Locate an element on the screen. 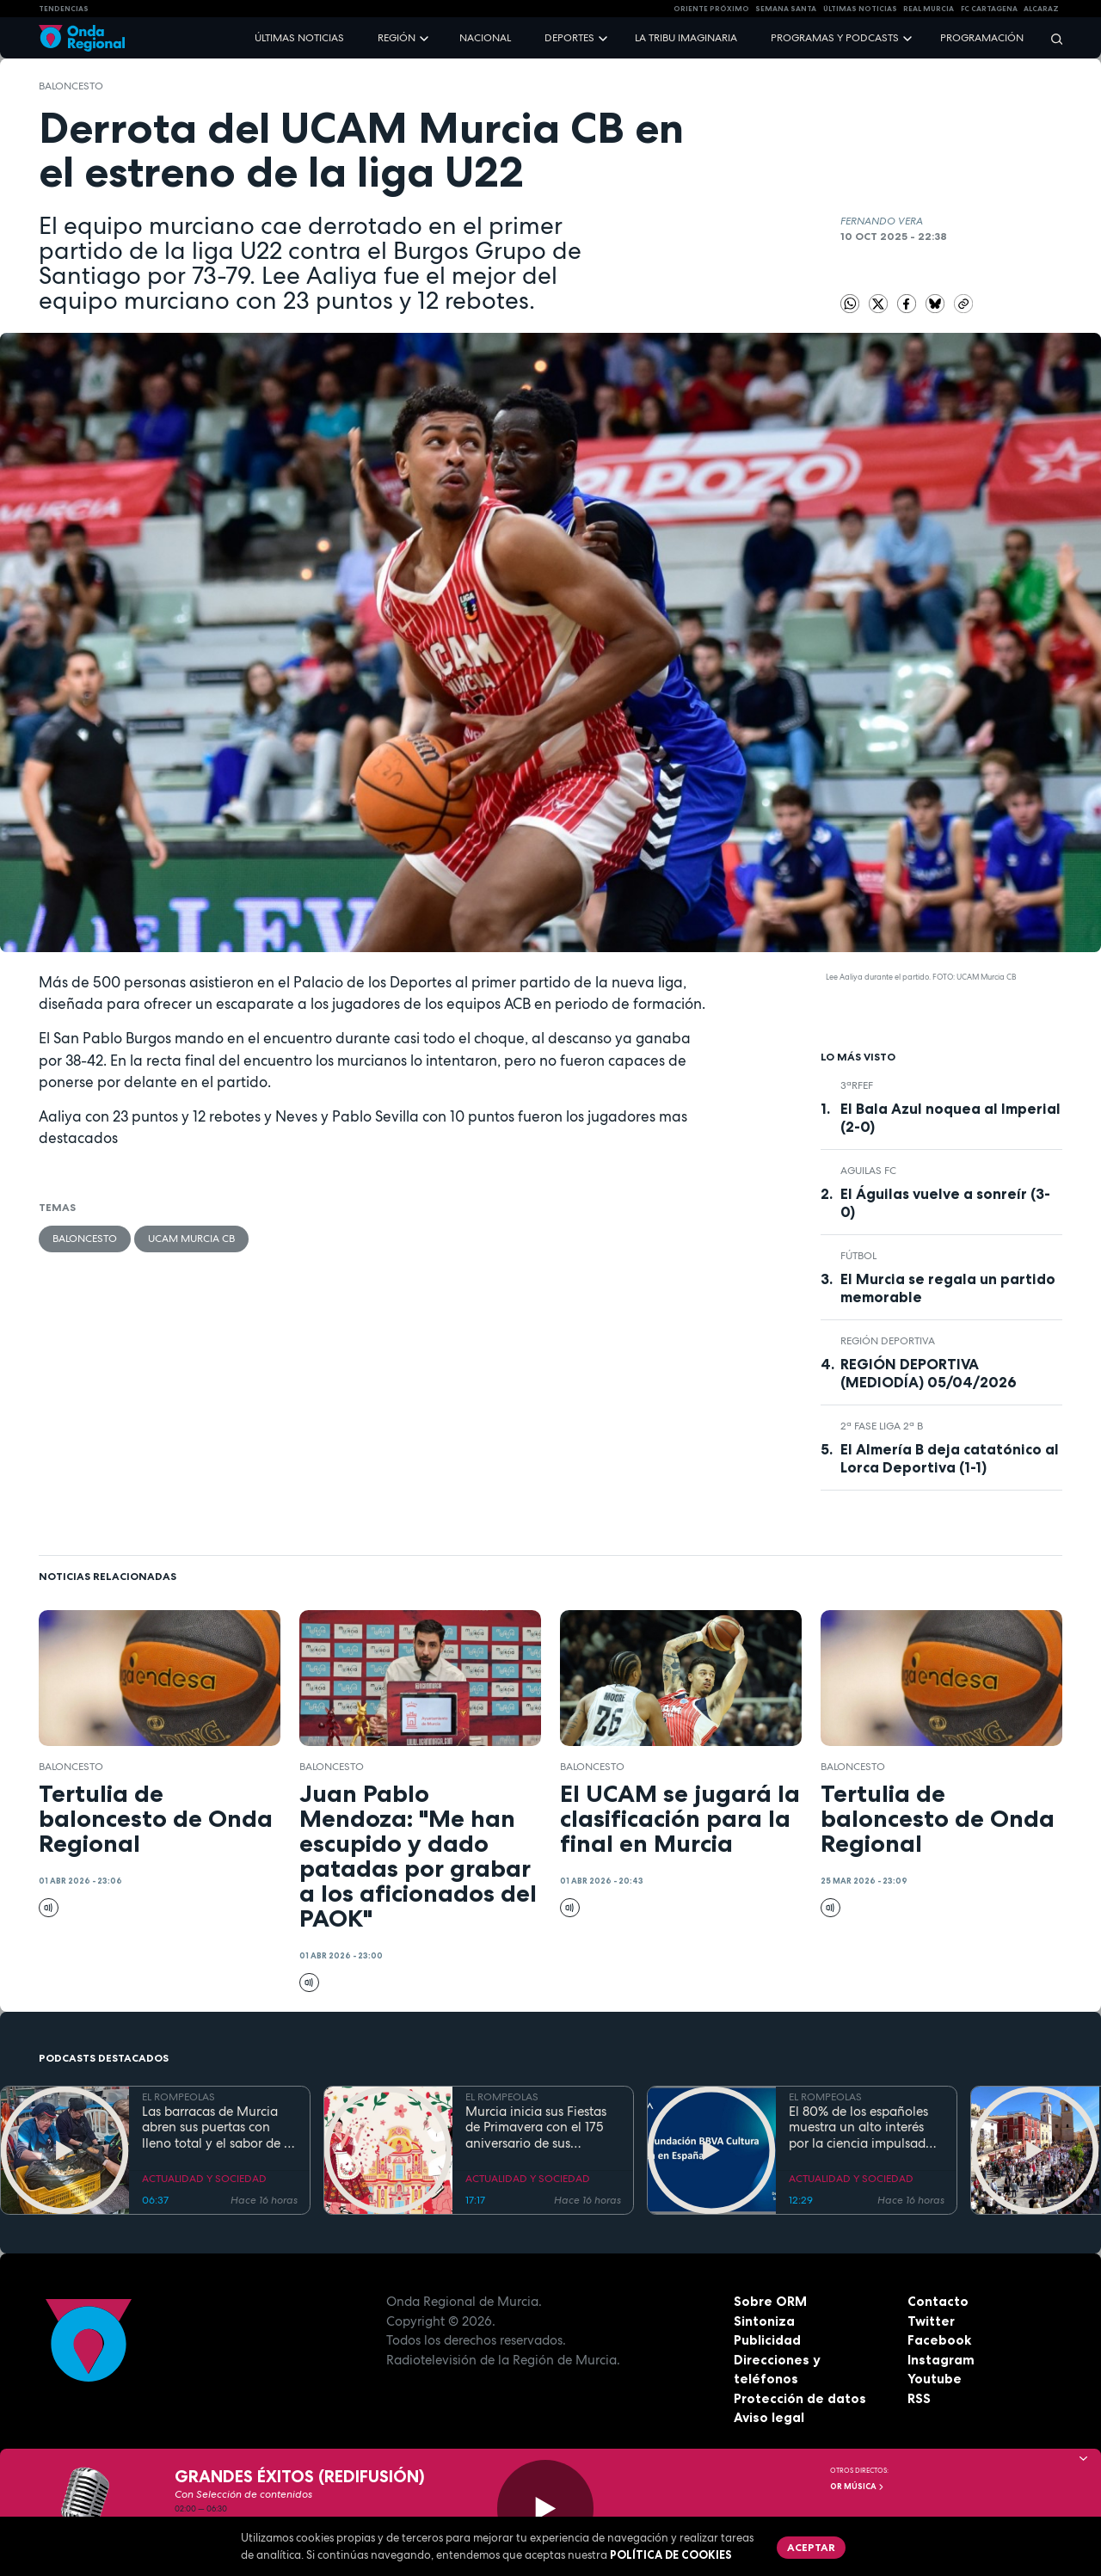  ACTUALIDAD Y SOCIEDAD is located at coordinates (204, 2179).